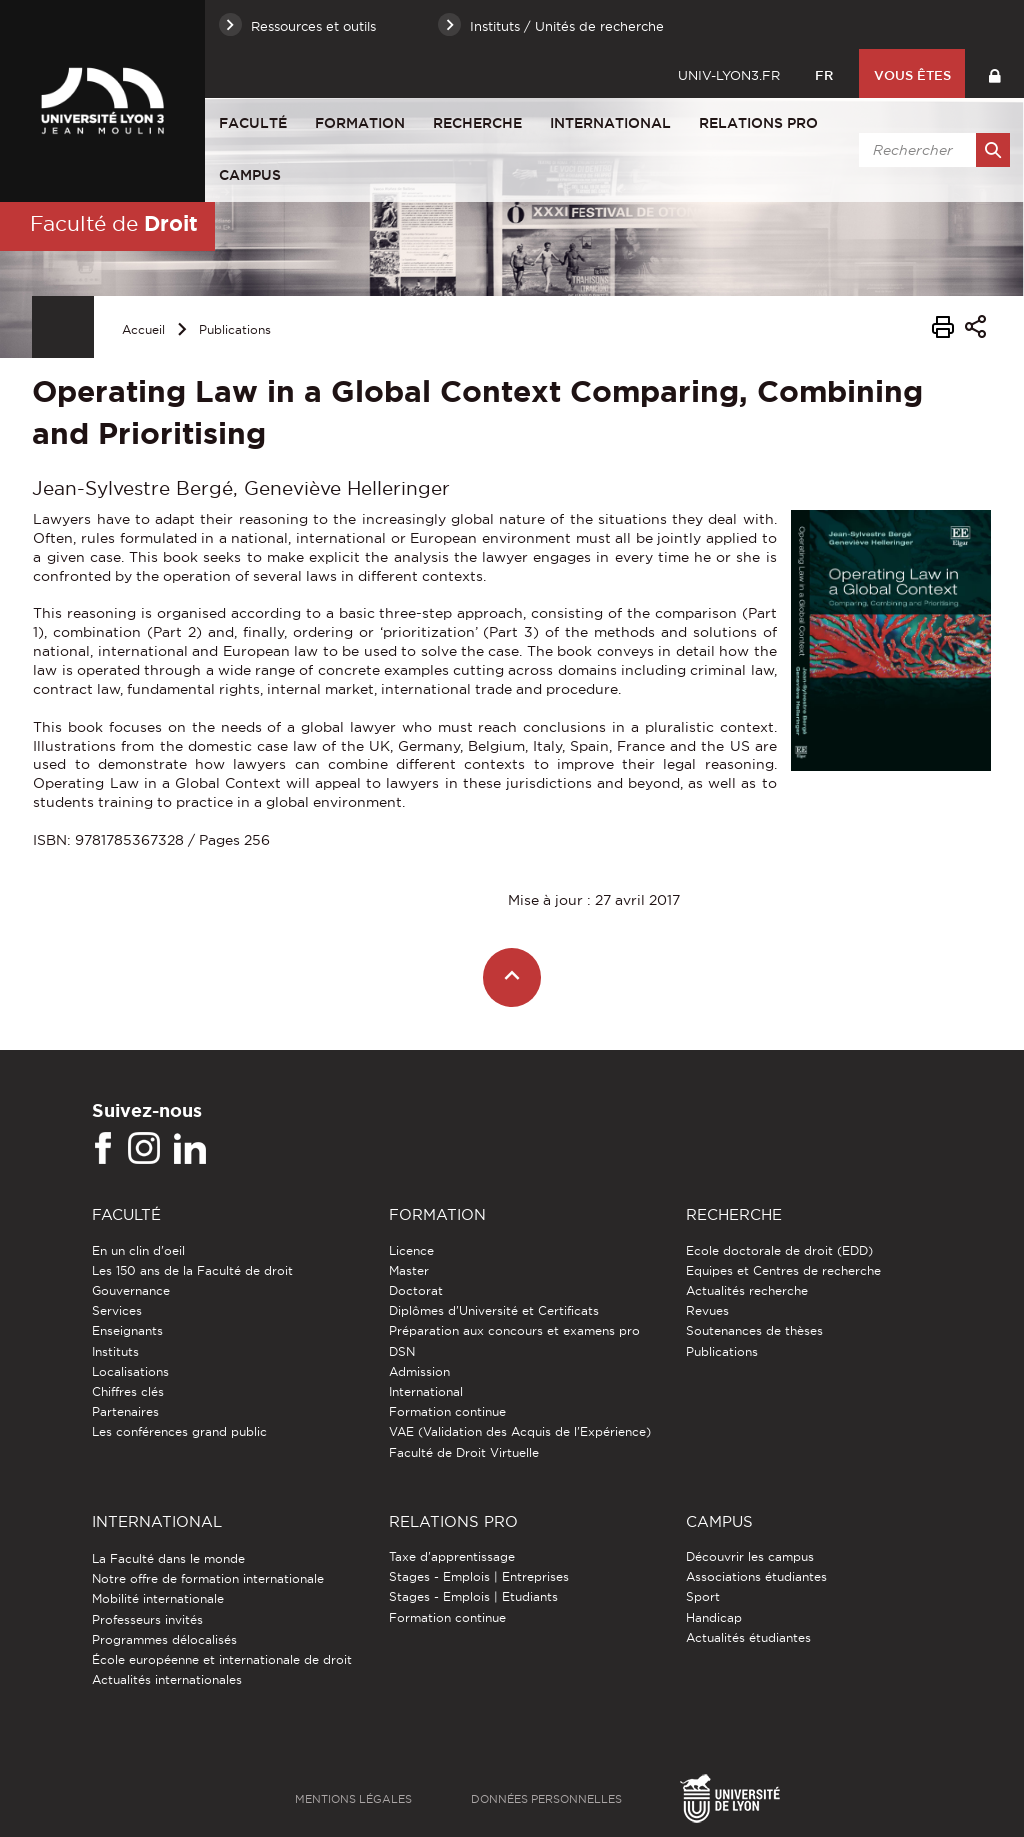 This screenshot has width=1024, height=1837. Describe the element at coordinates (179, 1431) in the screenshot. I see `Les conférences grand public` at that location.